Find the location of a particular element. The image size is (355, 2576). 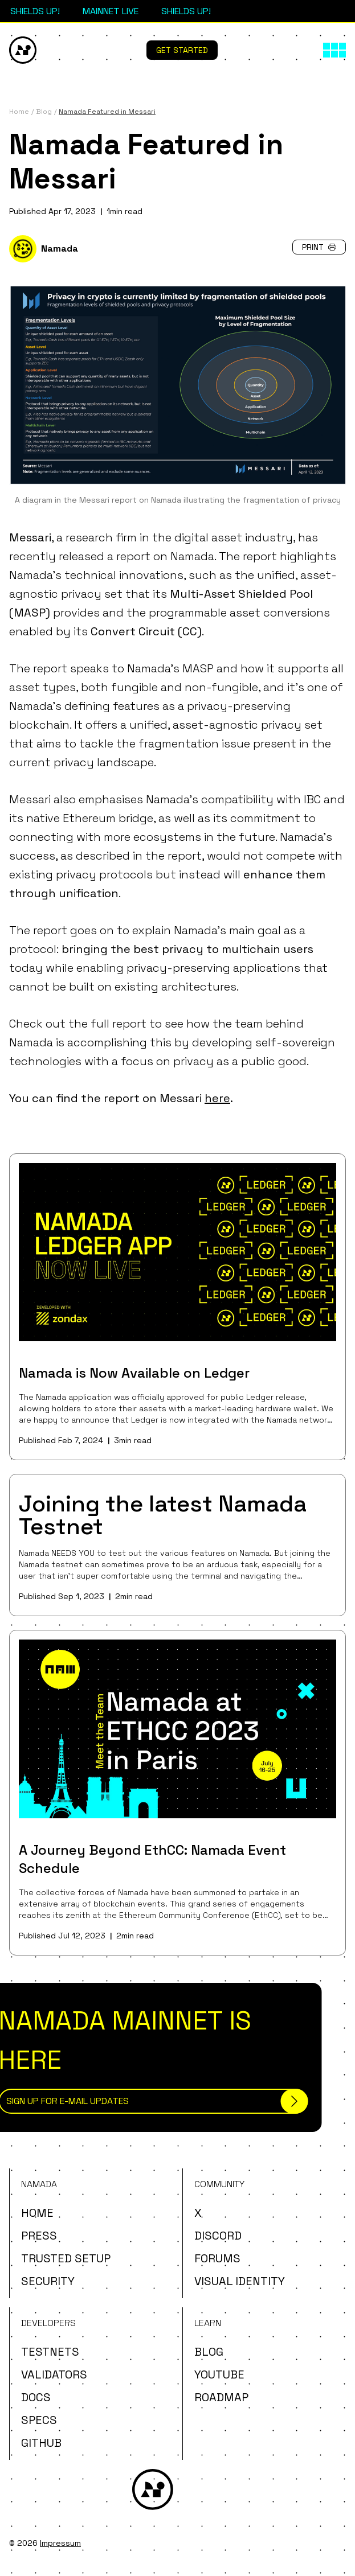

Visual Identity is located at coordinates (239, 2281).